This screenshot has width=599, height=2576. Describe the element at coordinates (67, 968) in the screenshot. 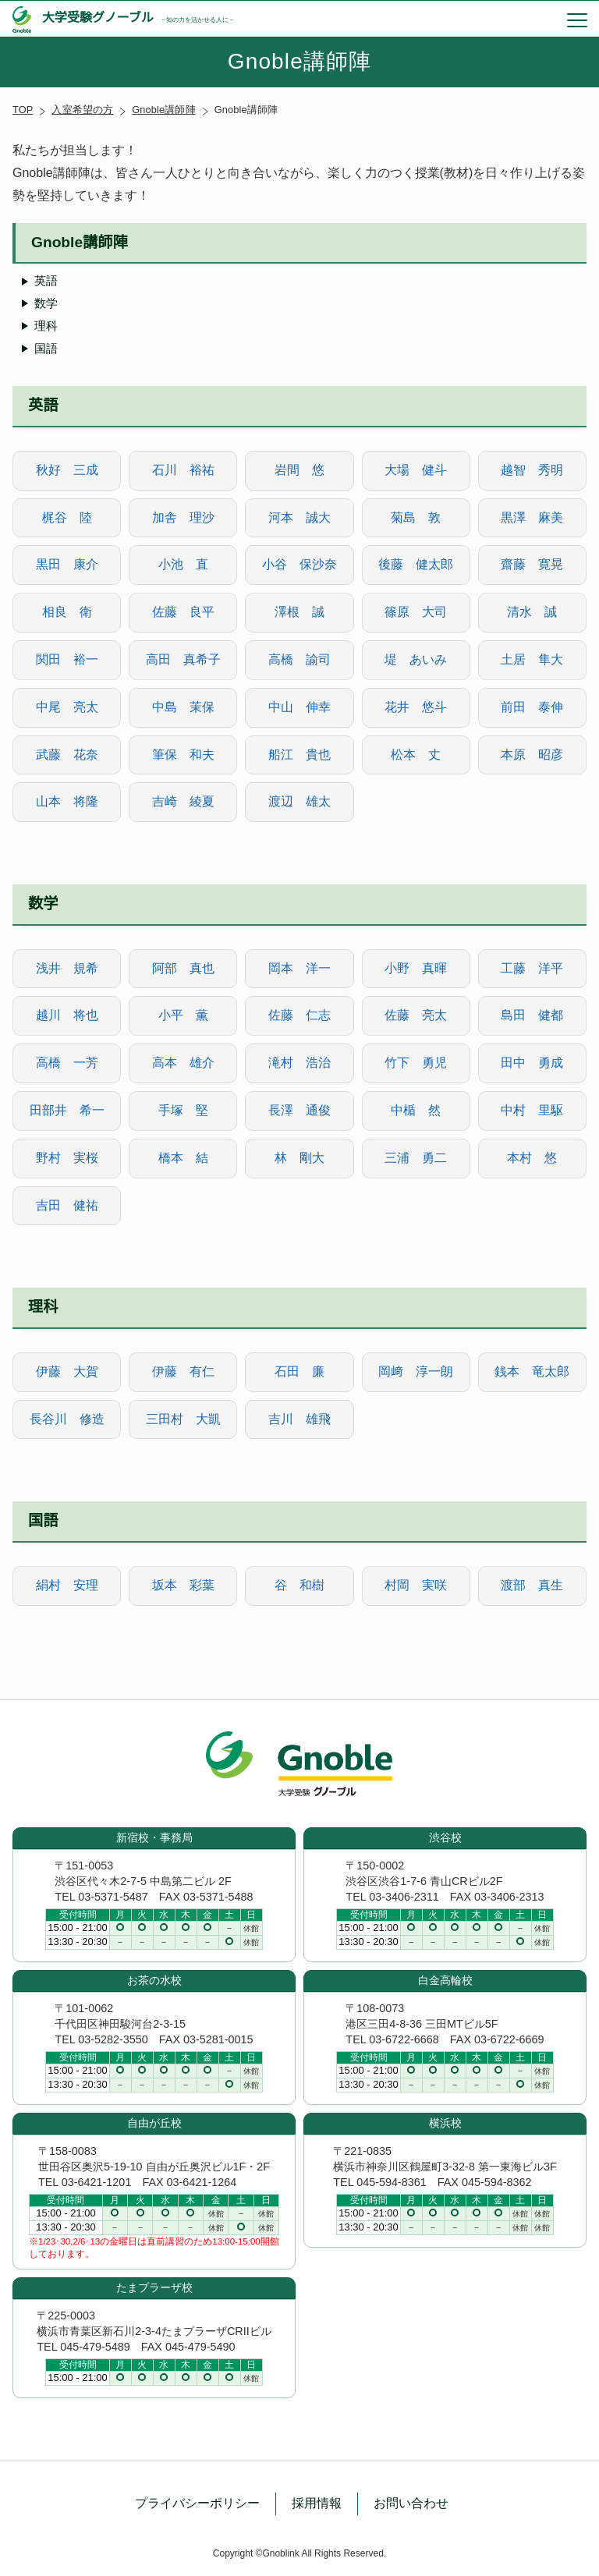

I see `浅井 規希` at that location.